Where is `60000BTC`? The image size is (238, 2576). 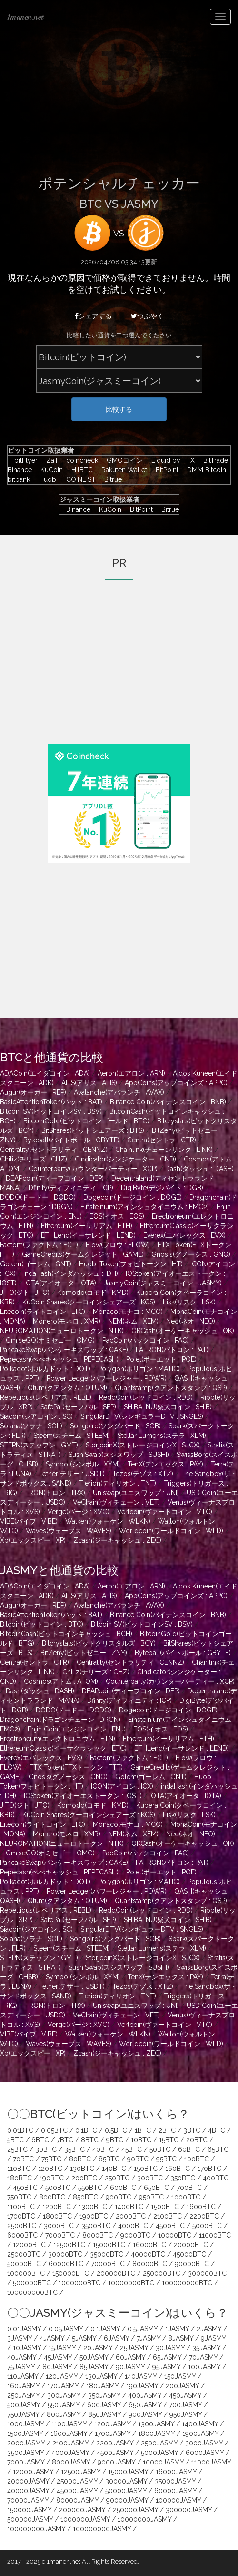
60000BTC is located at coordinates (66, 2264).